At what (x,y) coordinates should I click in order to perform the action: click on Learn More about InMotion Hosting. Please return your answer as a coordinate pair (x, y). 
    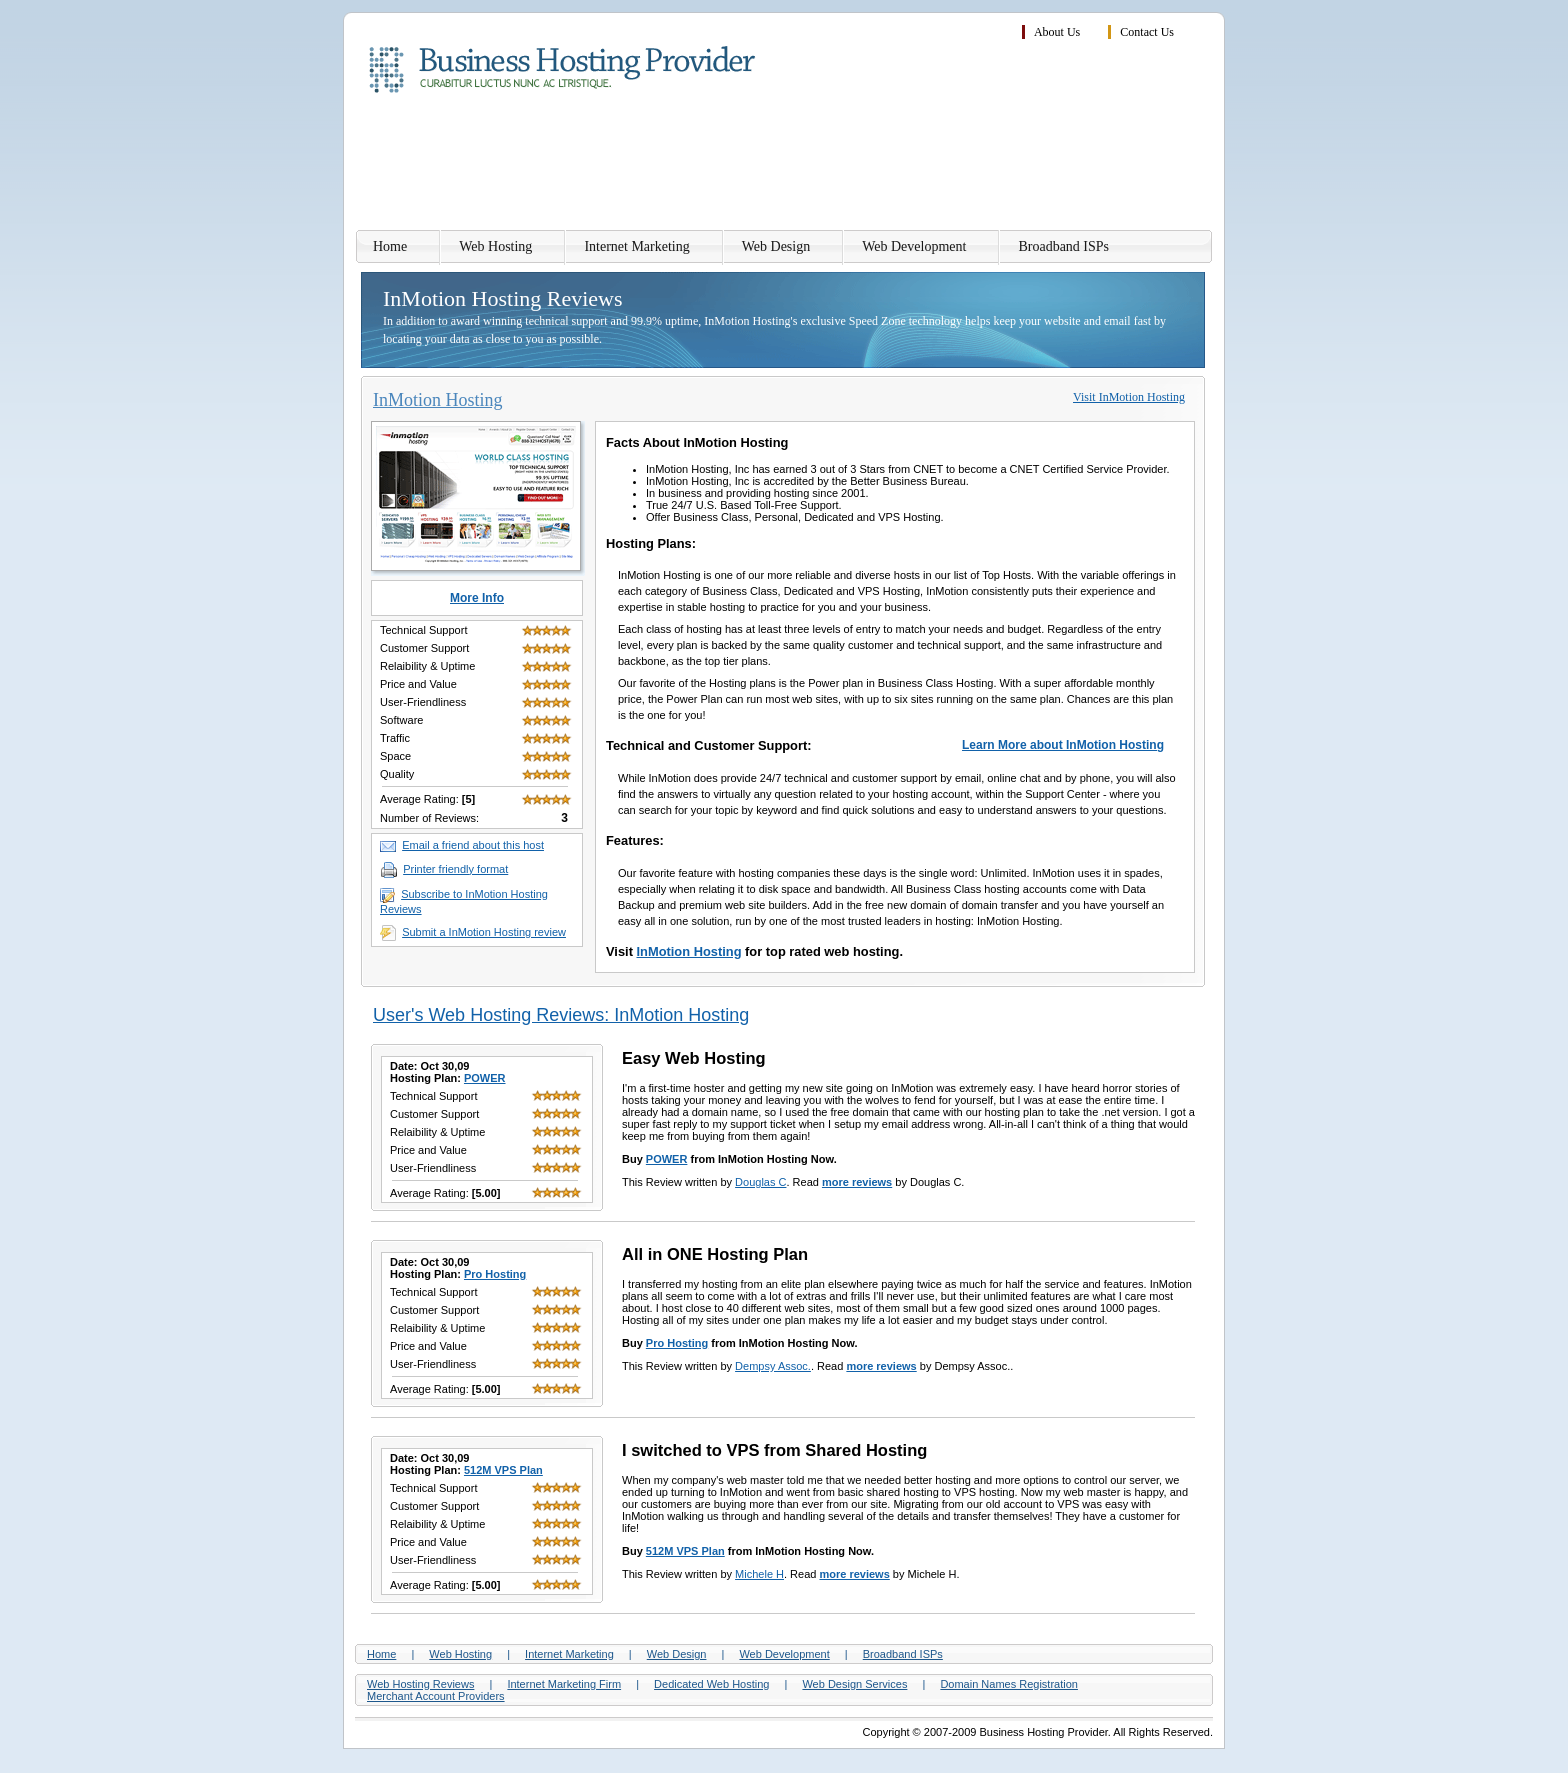
    Looking at the image, I should click on (1063, 745).